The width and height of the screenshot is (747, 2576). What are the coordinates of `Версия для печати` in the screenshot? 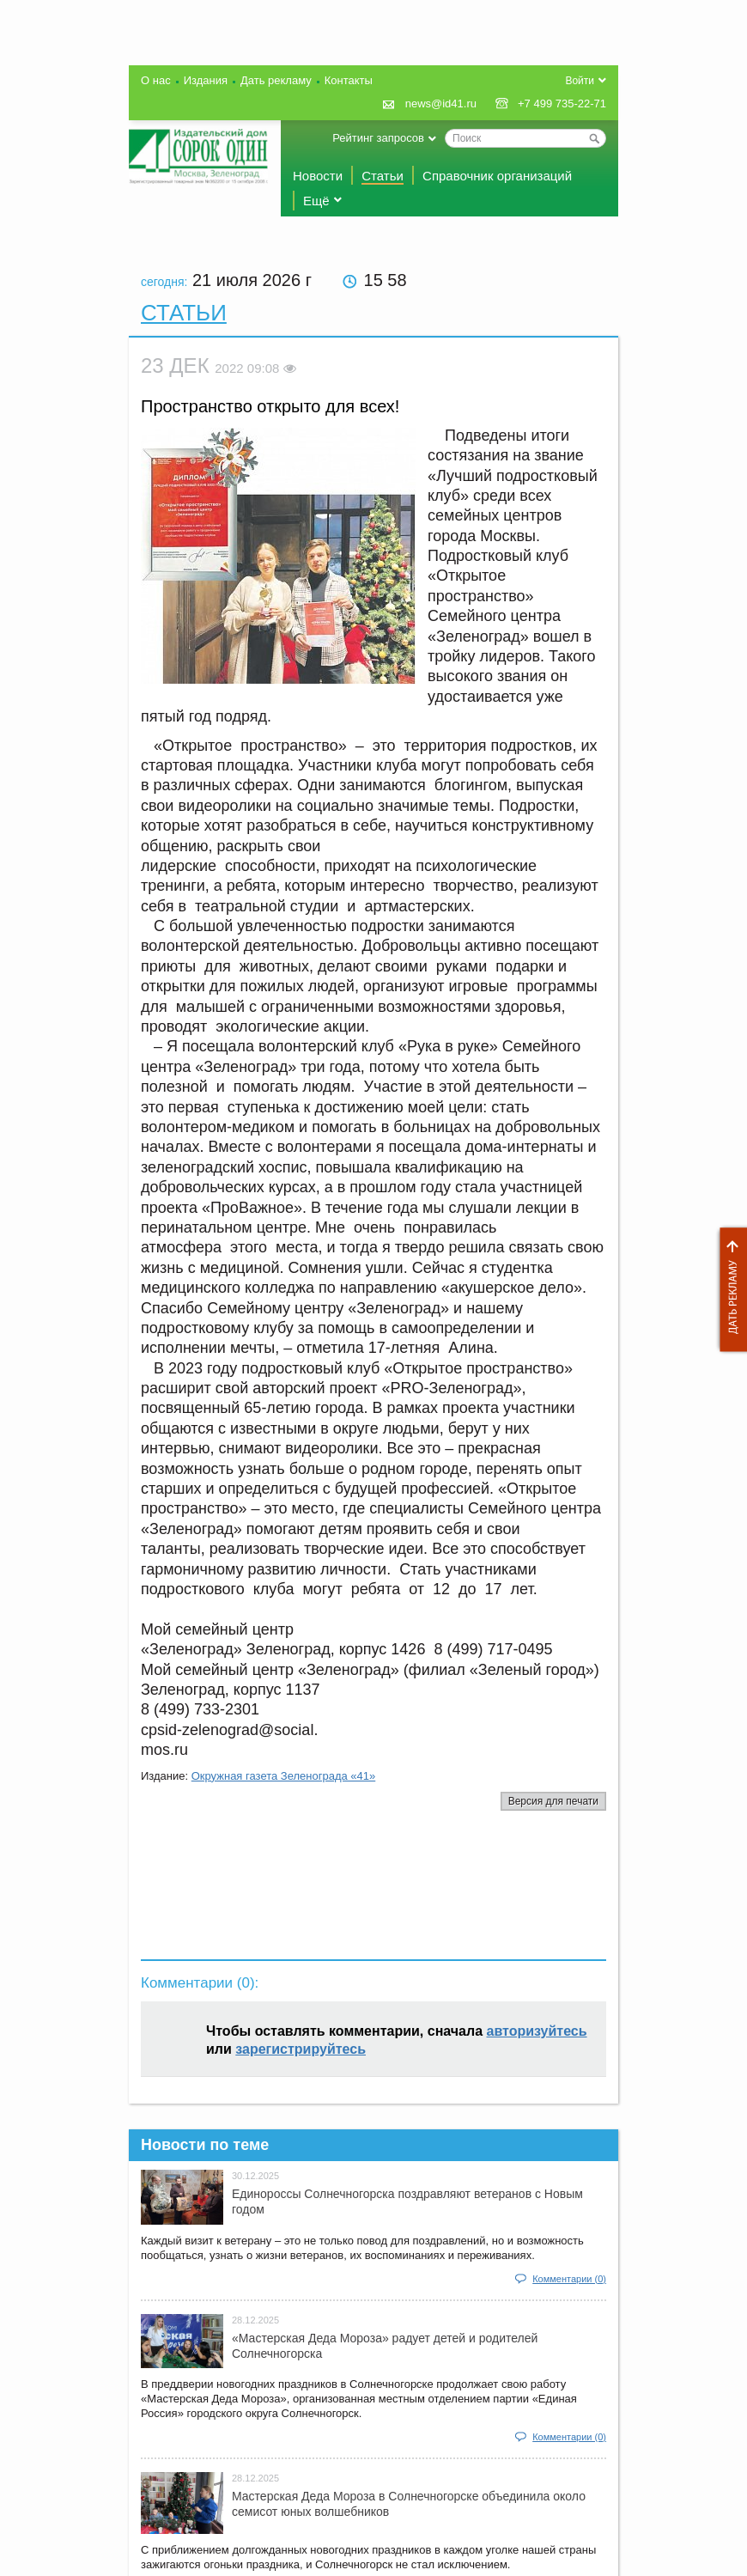 It's located at (553, 1801).